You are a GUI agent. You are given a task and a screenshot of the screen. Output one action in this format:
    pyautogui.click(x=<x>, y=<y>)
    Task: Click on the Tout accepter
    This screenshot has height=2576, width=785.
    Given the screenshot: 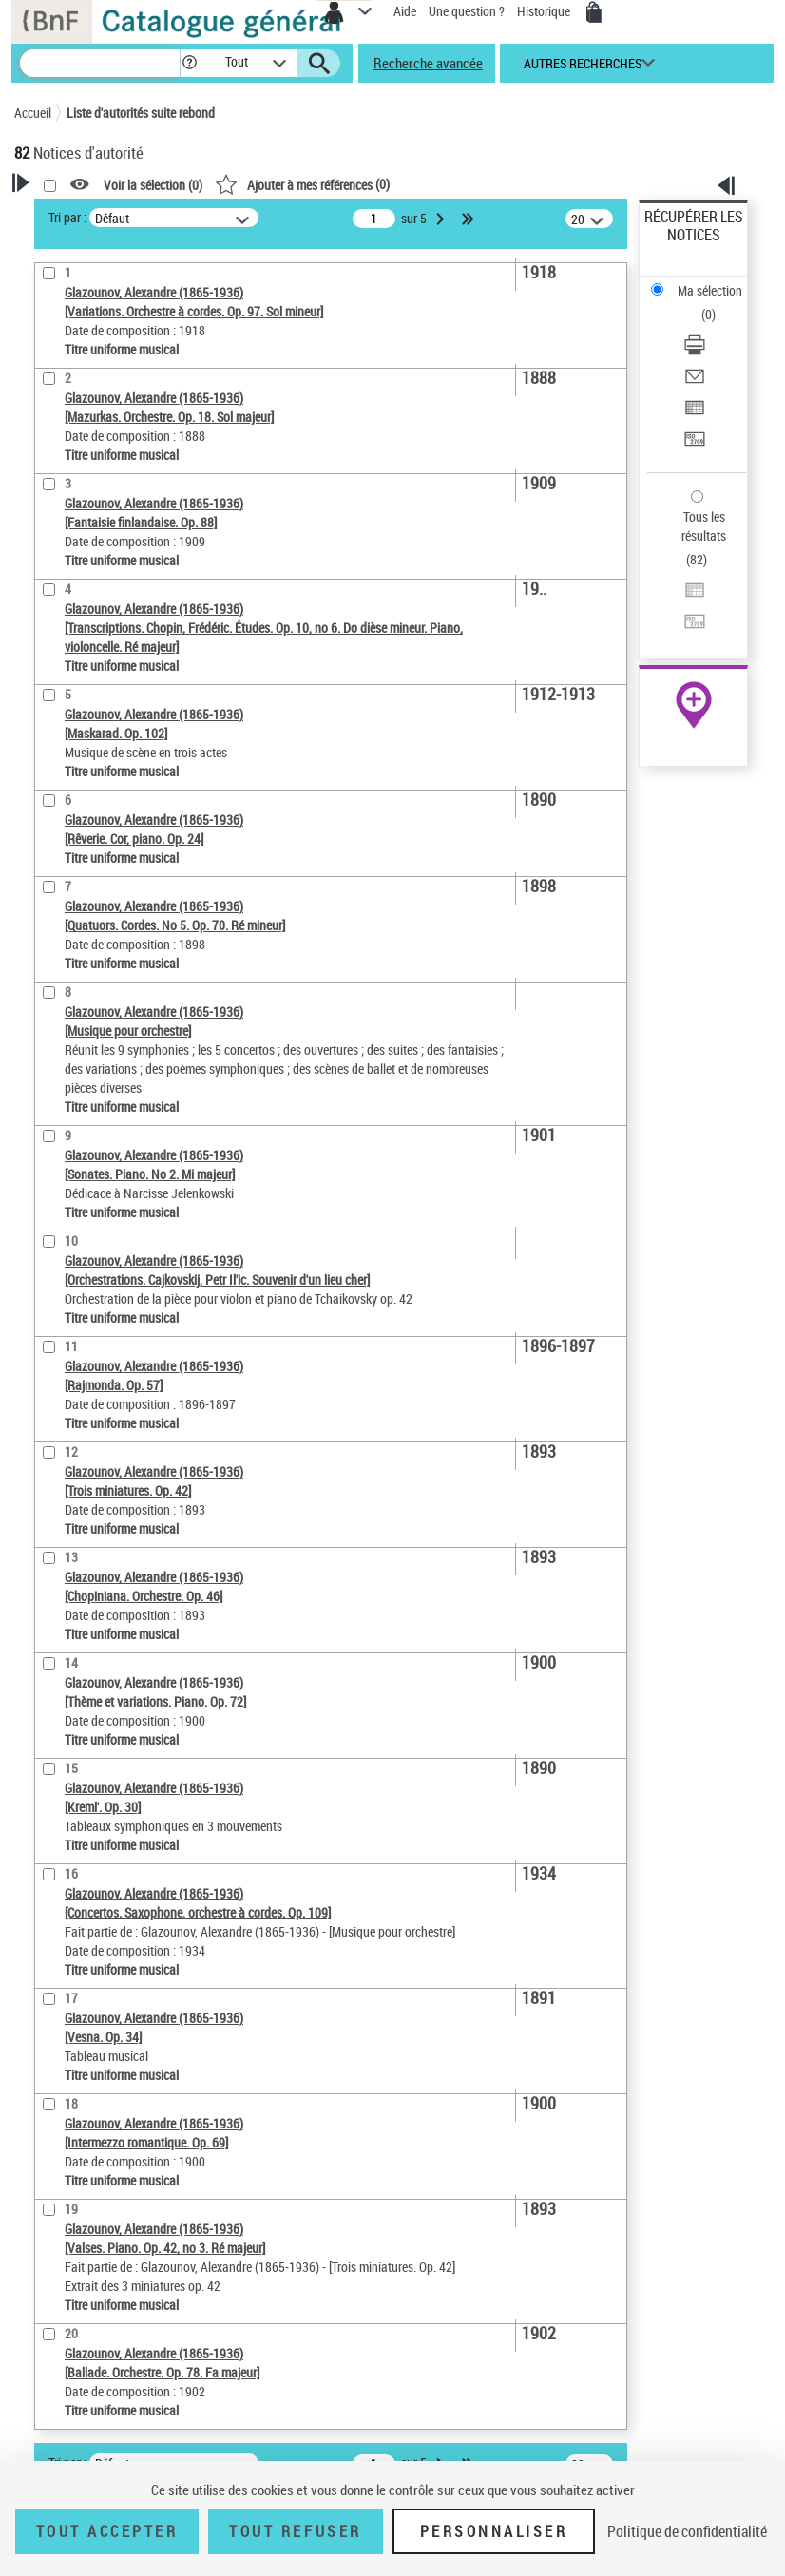 What is the action you would take?
    pyautogui.click(x=107, y=2531)
    